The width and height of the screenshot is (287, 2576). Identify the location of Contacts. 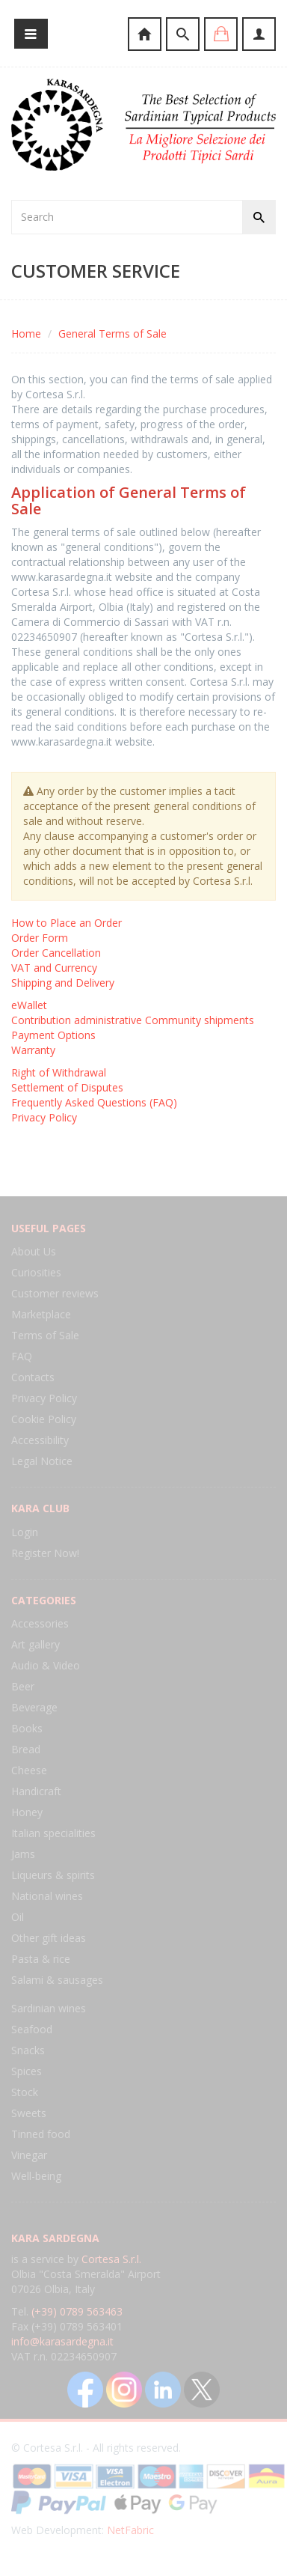
(33, 1377).